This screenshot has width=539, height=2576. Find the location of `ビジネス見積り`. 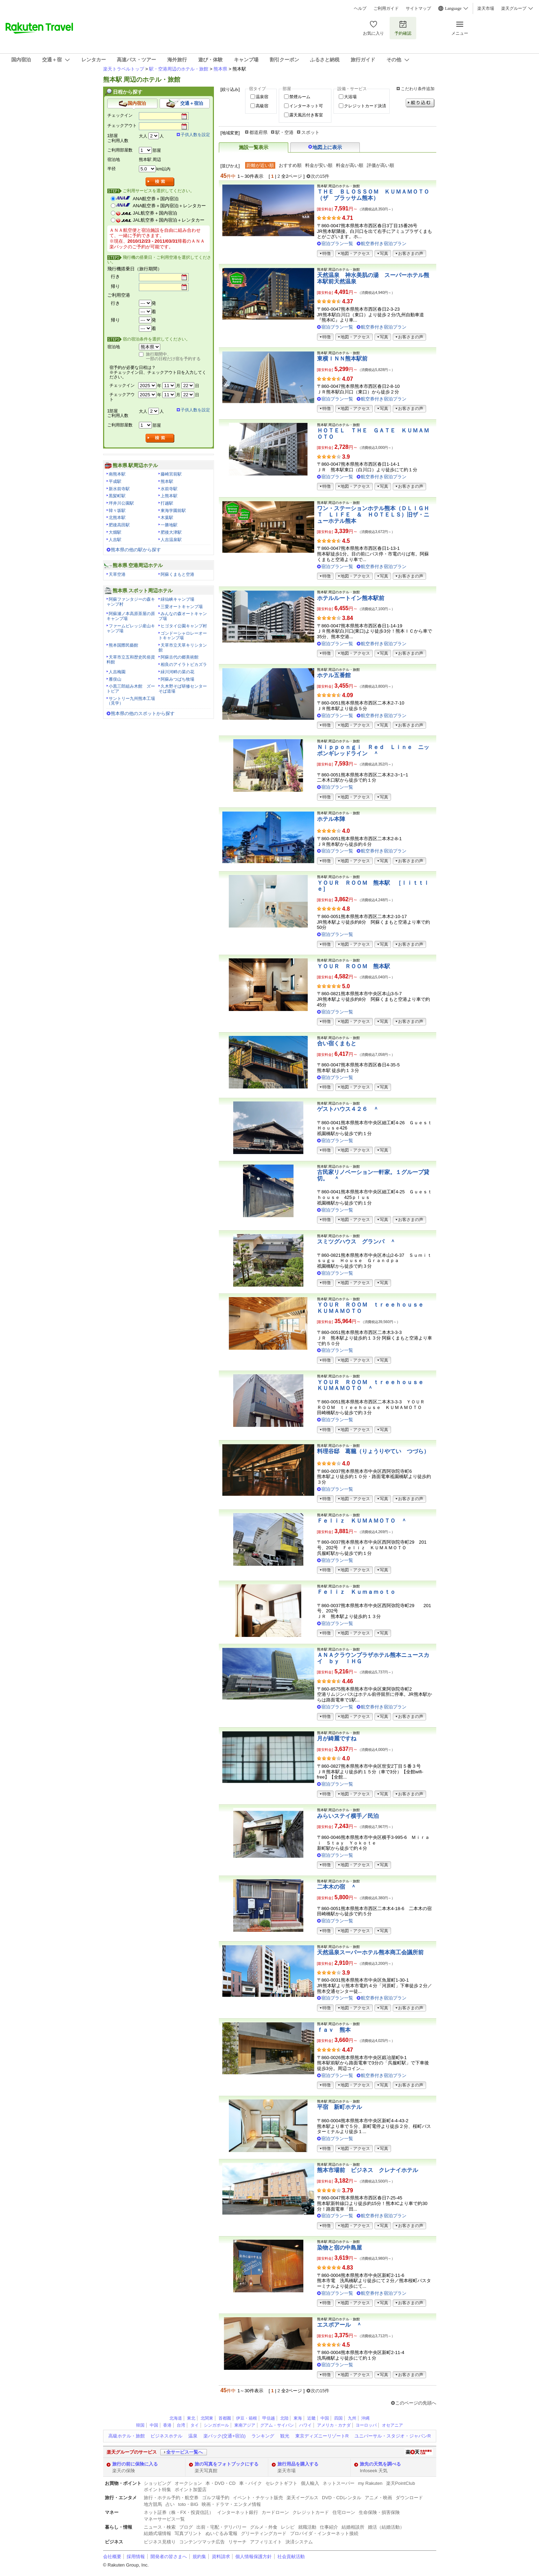

ビジネス見積り is located at coordinates (160, 2541).